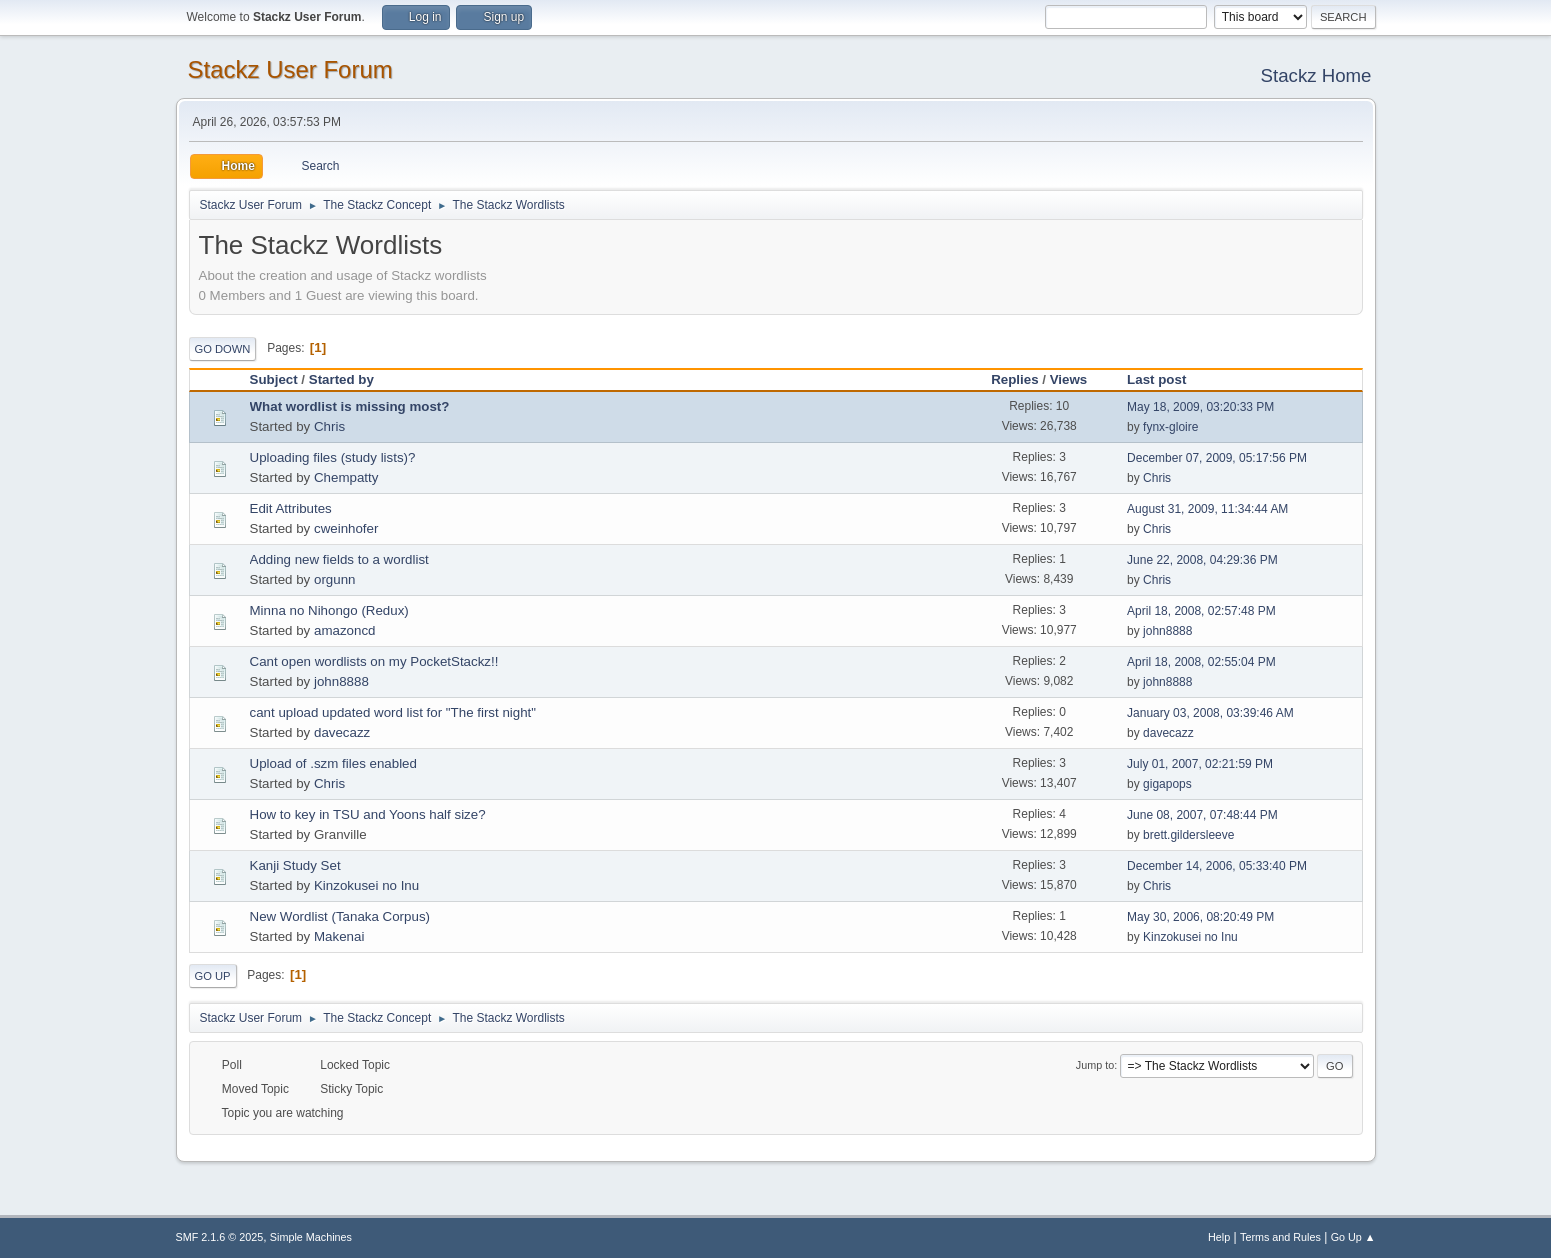 This screenshot has height=1258, width=1551. What do you see at coordinates (291, 508) in the screenshot?
I see `Edit Attributes` at bounding box center [291, 508].